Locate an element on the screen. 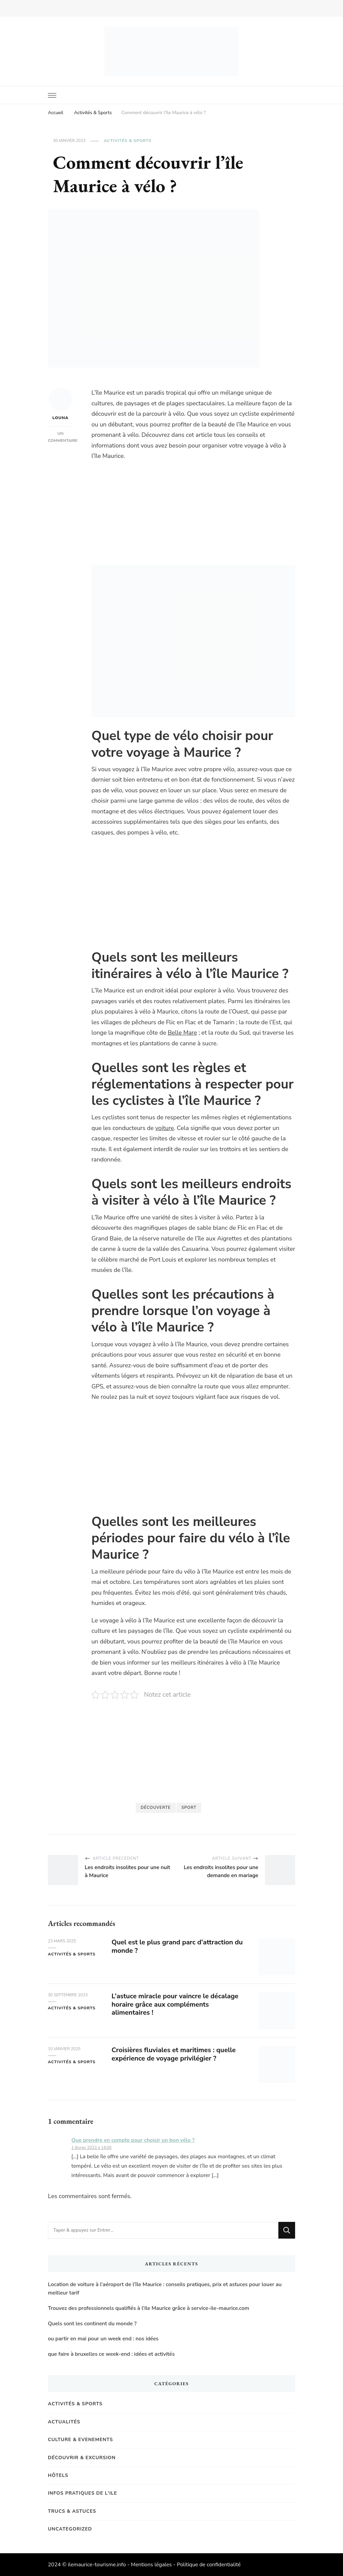 This screenshot has width=343, height=2576. Hôtels is located at coordinates (58, 2475).